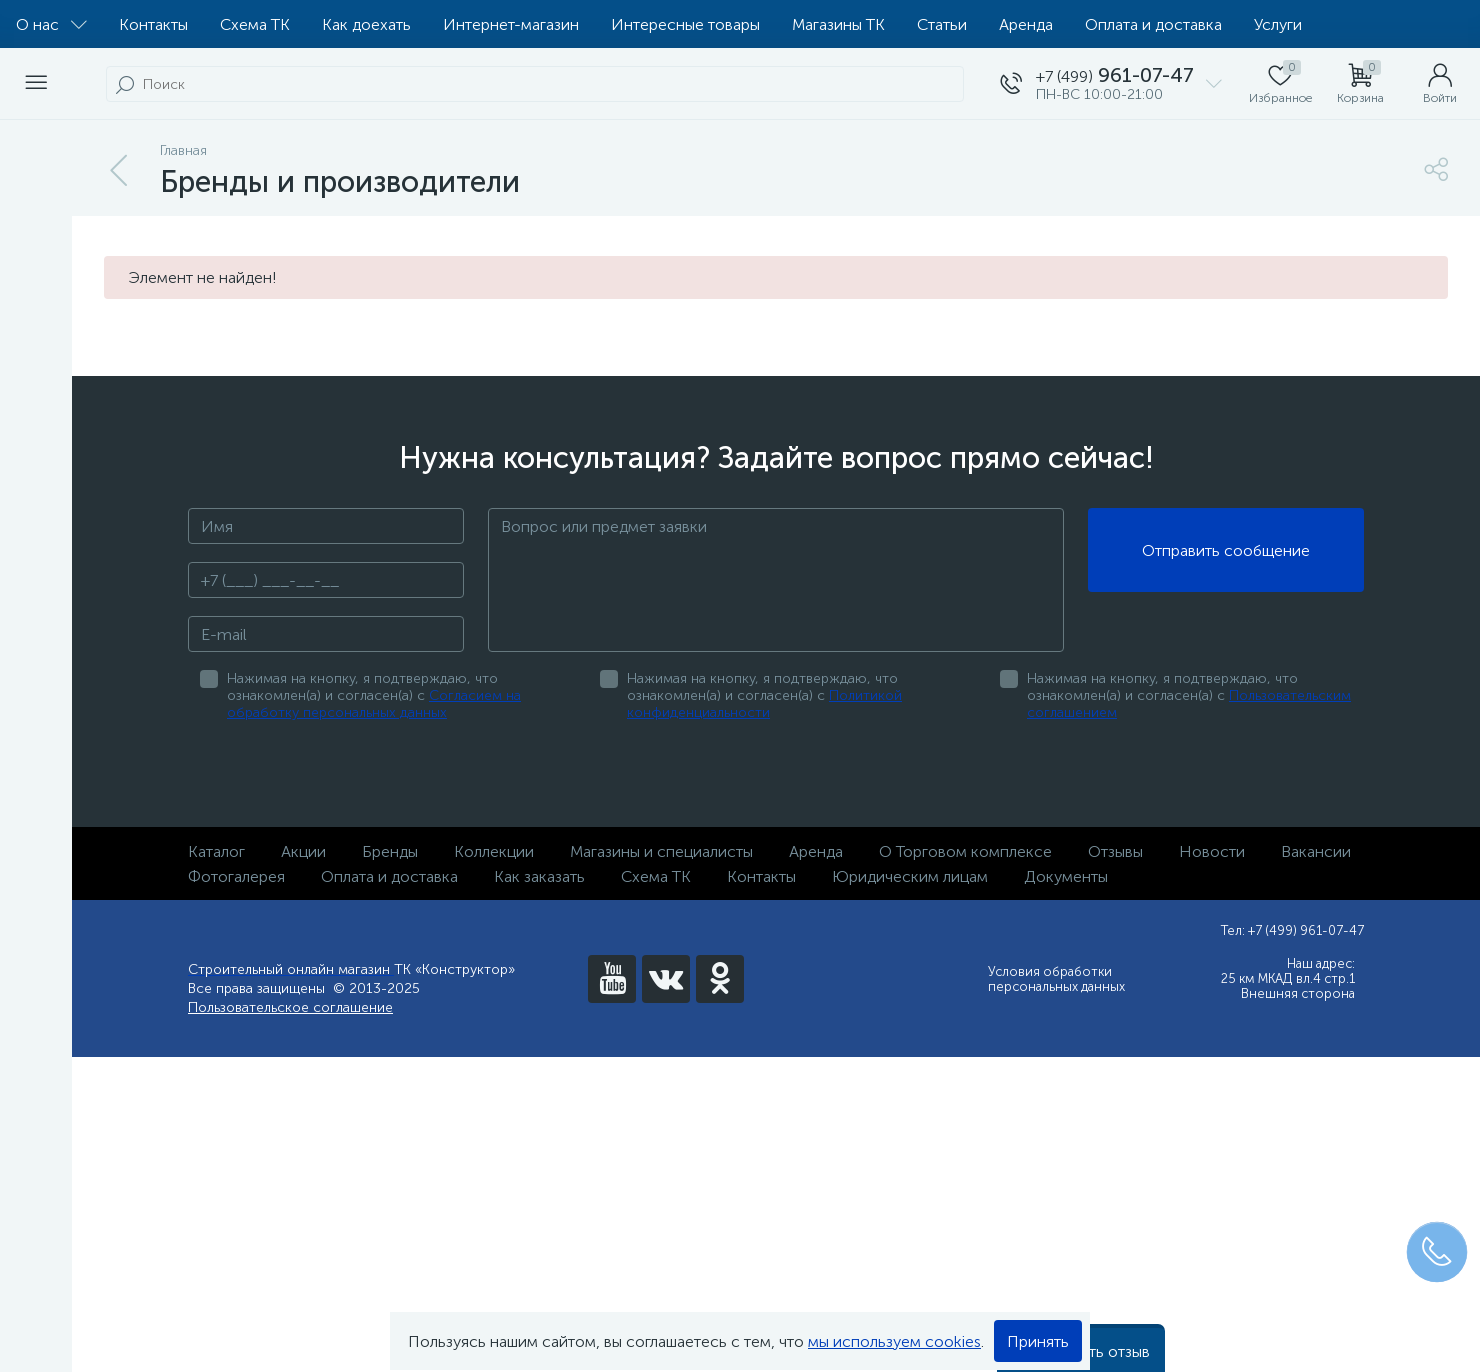  What do you see at coordinates (153, 24) in the screenshot?
I see `Контакты` at bounding box center [153, 24].